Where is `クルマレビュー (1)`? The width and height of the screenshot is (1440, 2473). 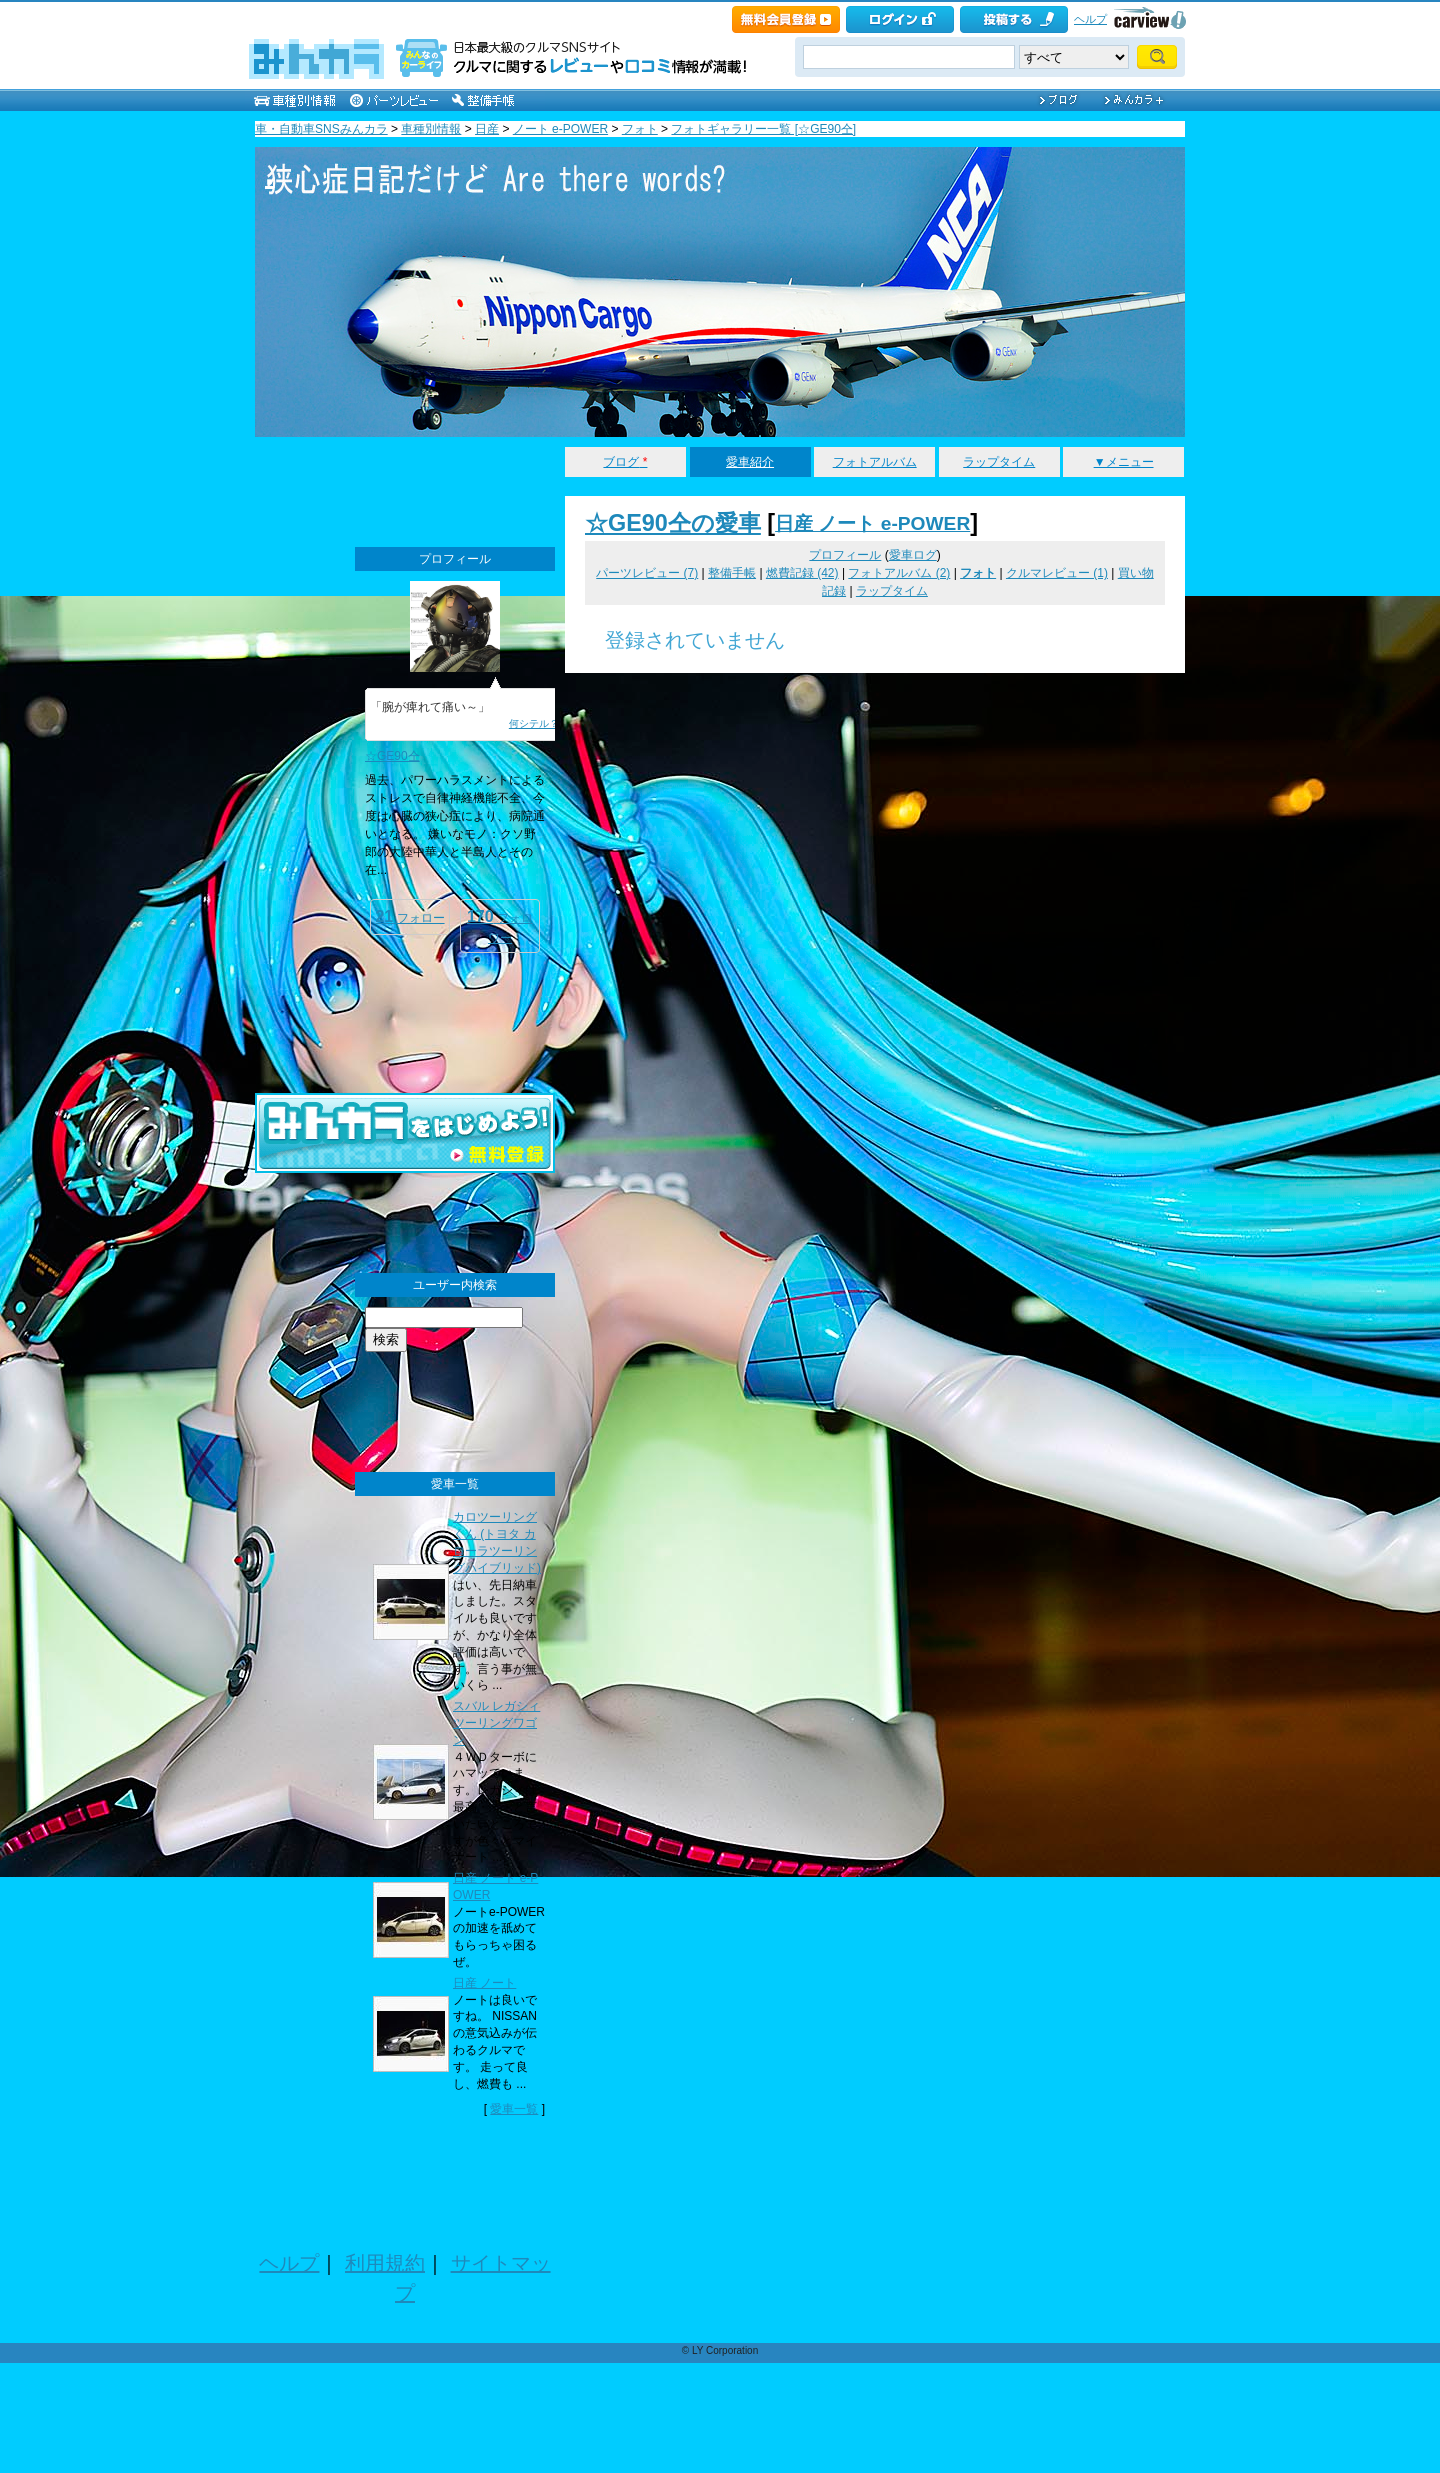
クルマレビュー (1) is located at coordinates (1057, 573).